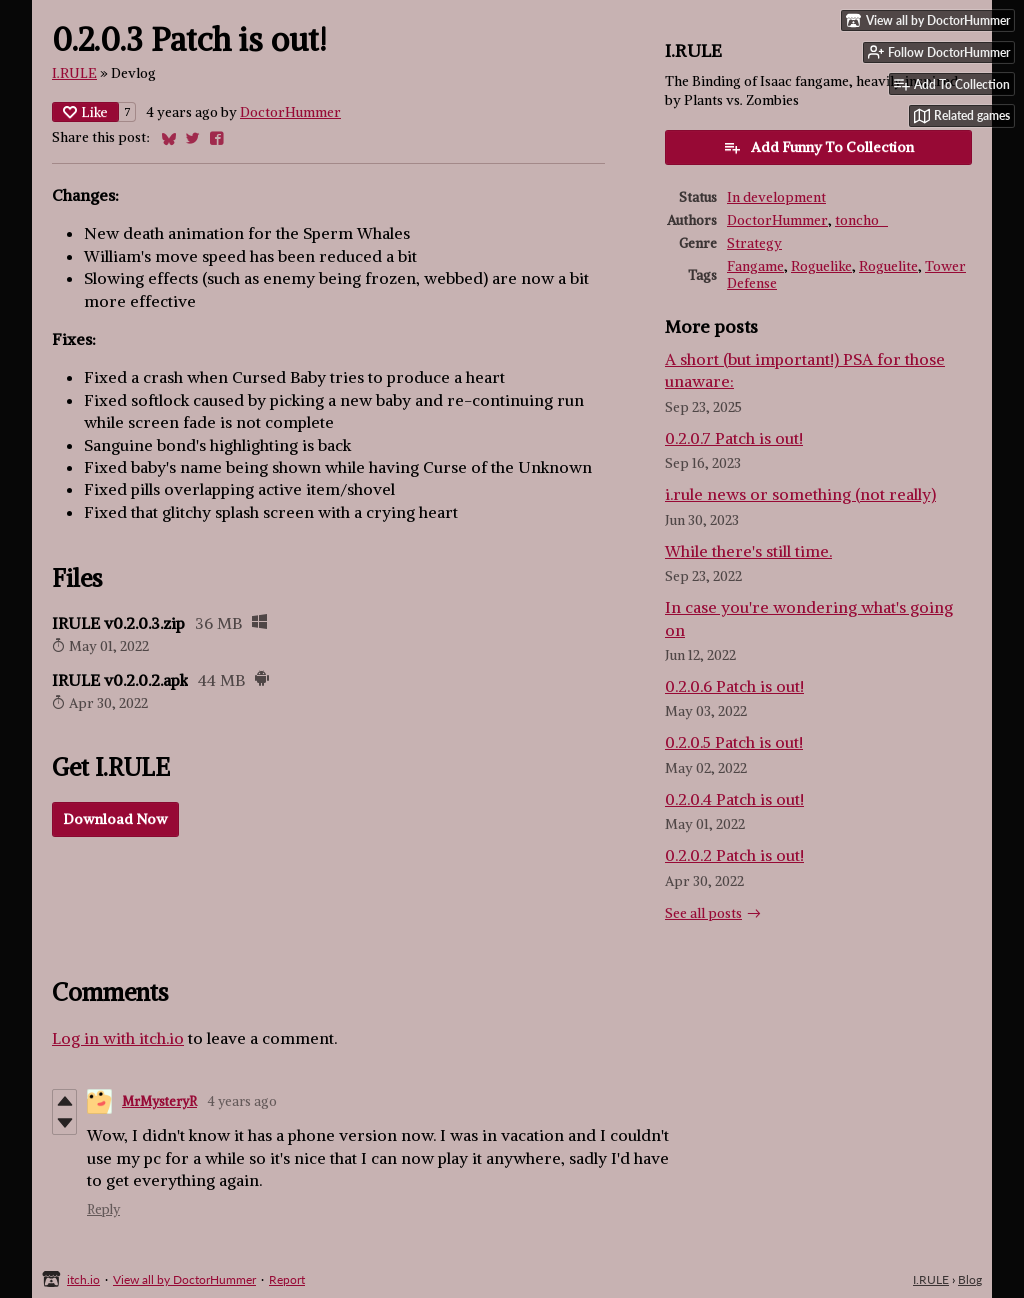  Describe the element at coordinates (800, 494) in the screenshot. I see `i.rule news or something (not really)` at that location.